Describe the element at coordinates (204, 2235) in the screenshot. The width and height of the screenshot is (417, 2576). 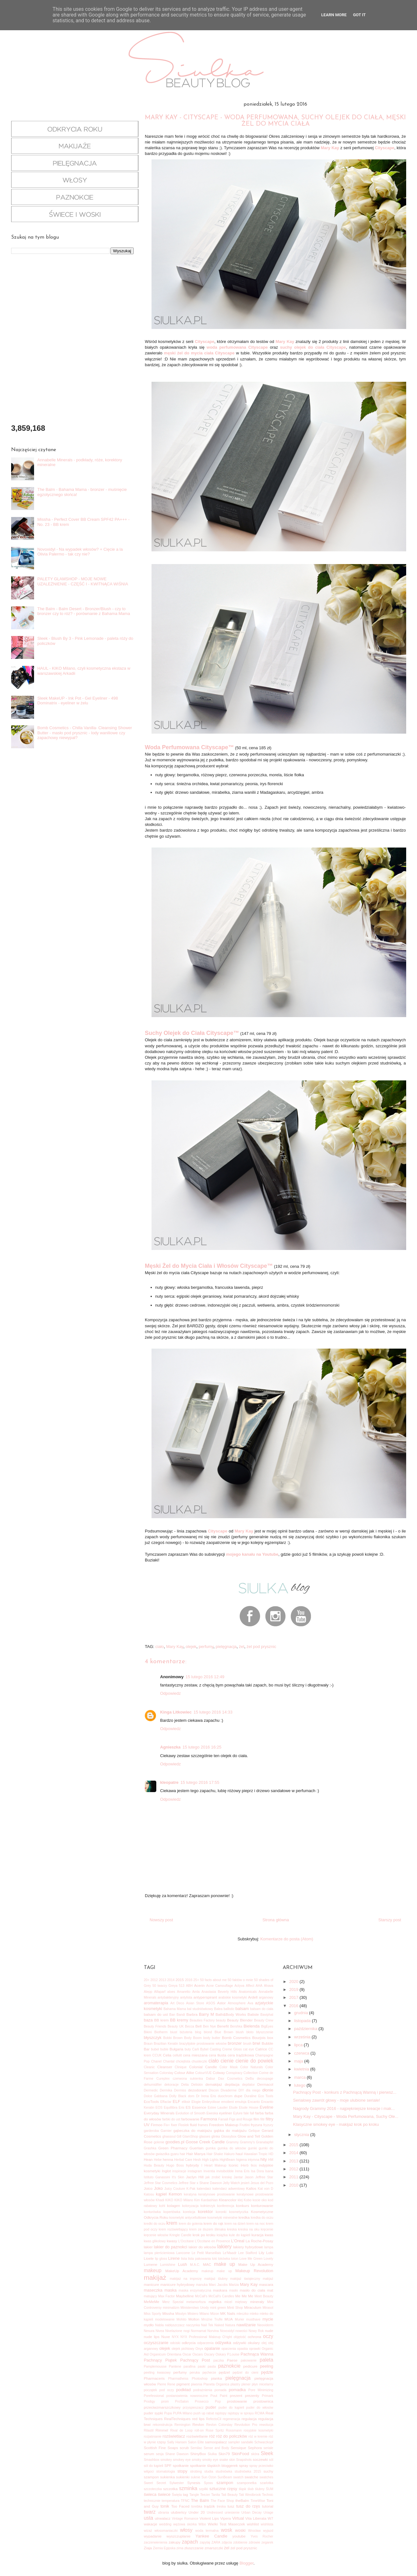
I see `krok po kroku` at that location.